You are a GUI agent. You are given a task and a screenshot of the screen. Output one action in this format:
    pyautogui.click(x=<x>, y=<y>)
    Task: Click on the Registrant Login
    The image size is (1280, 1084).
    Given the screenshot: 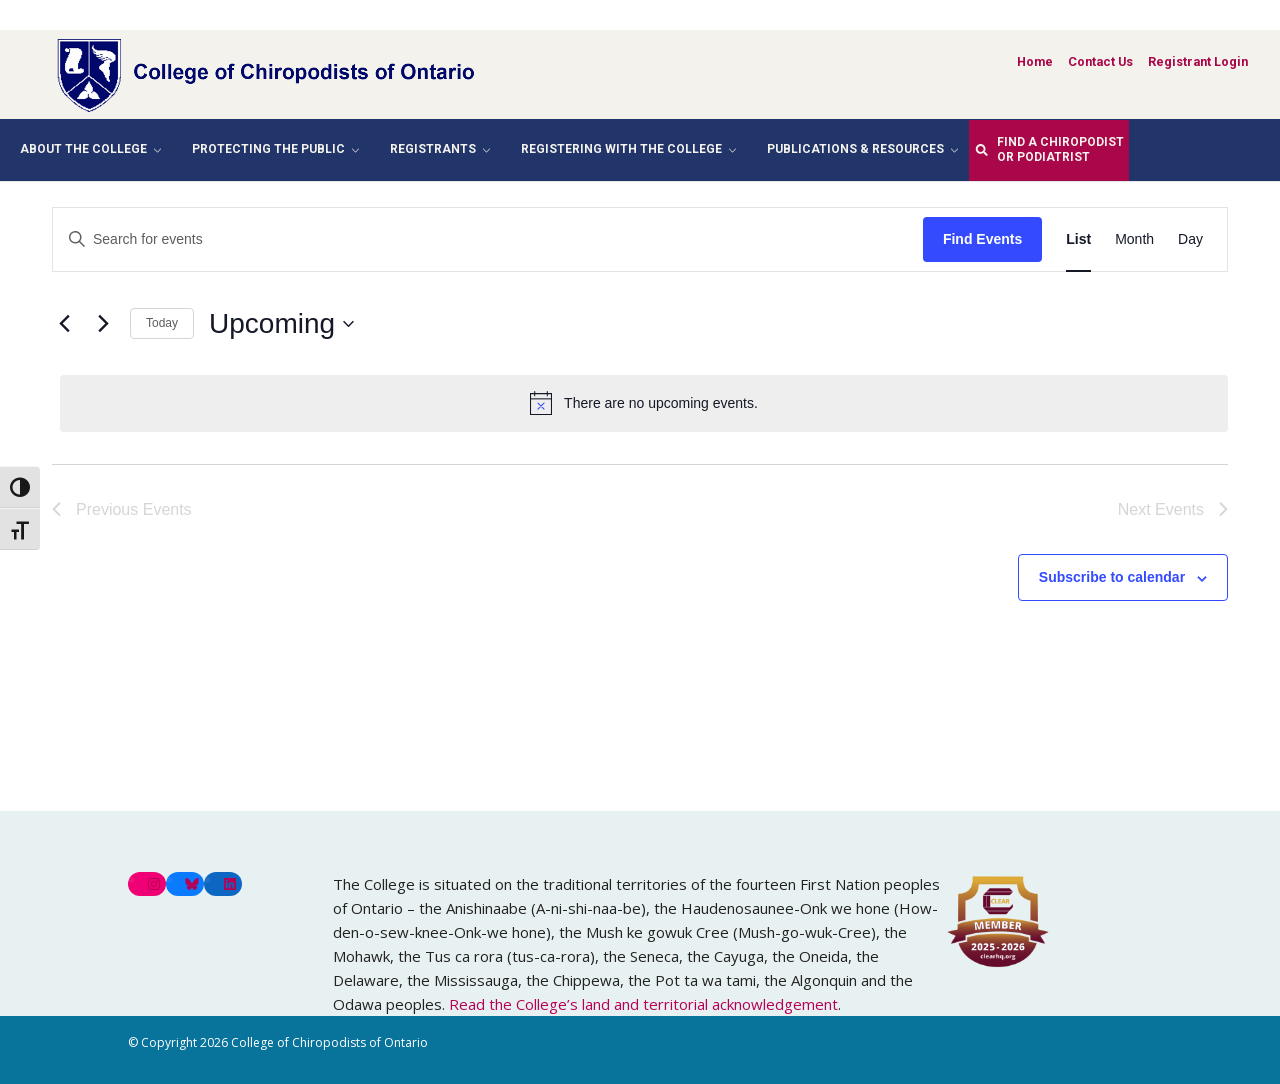 What is the action you would take?
    pyautogui.click(x=1198, y=61)
    